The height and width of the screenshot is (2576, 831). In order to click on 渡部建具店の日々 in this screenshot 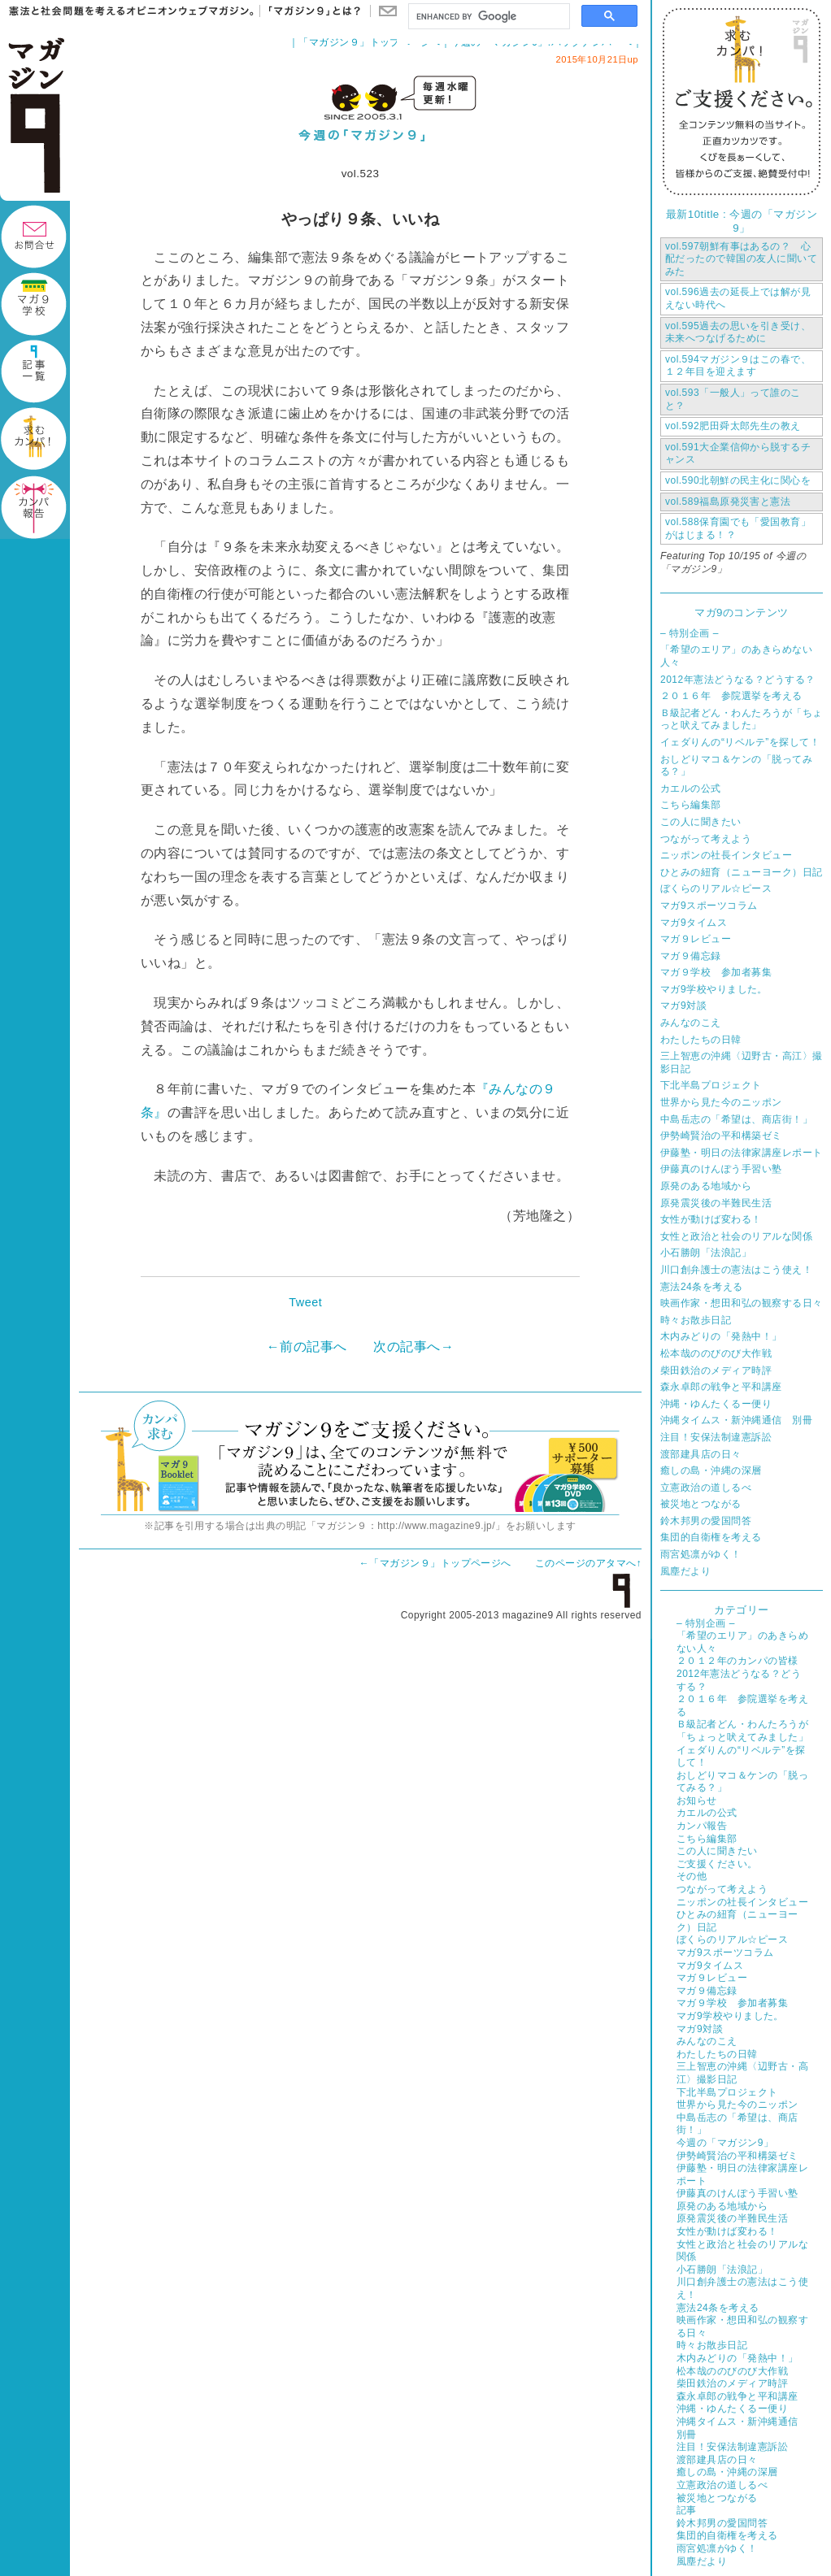, I will do `click(701, 1454)`.